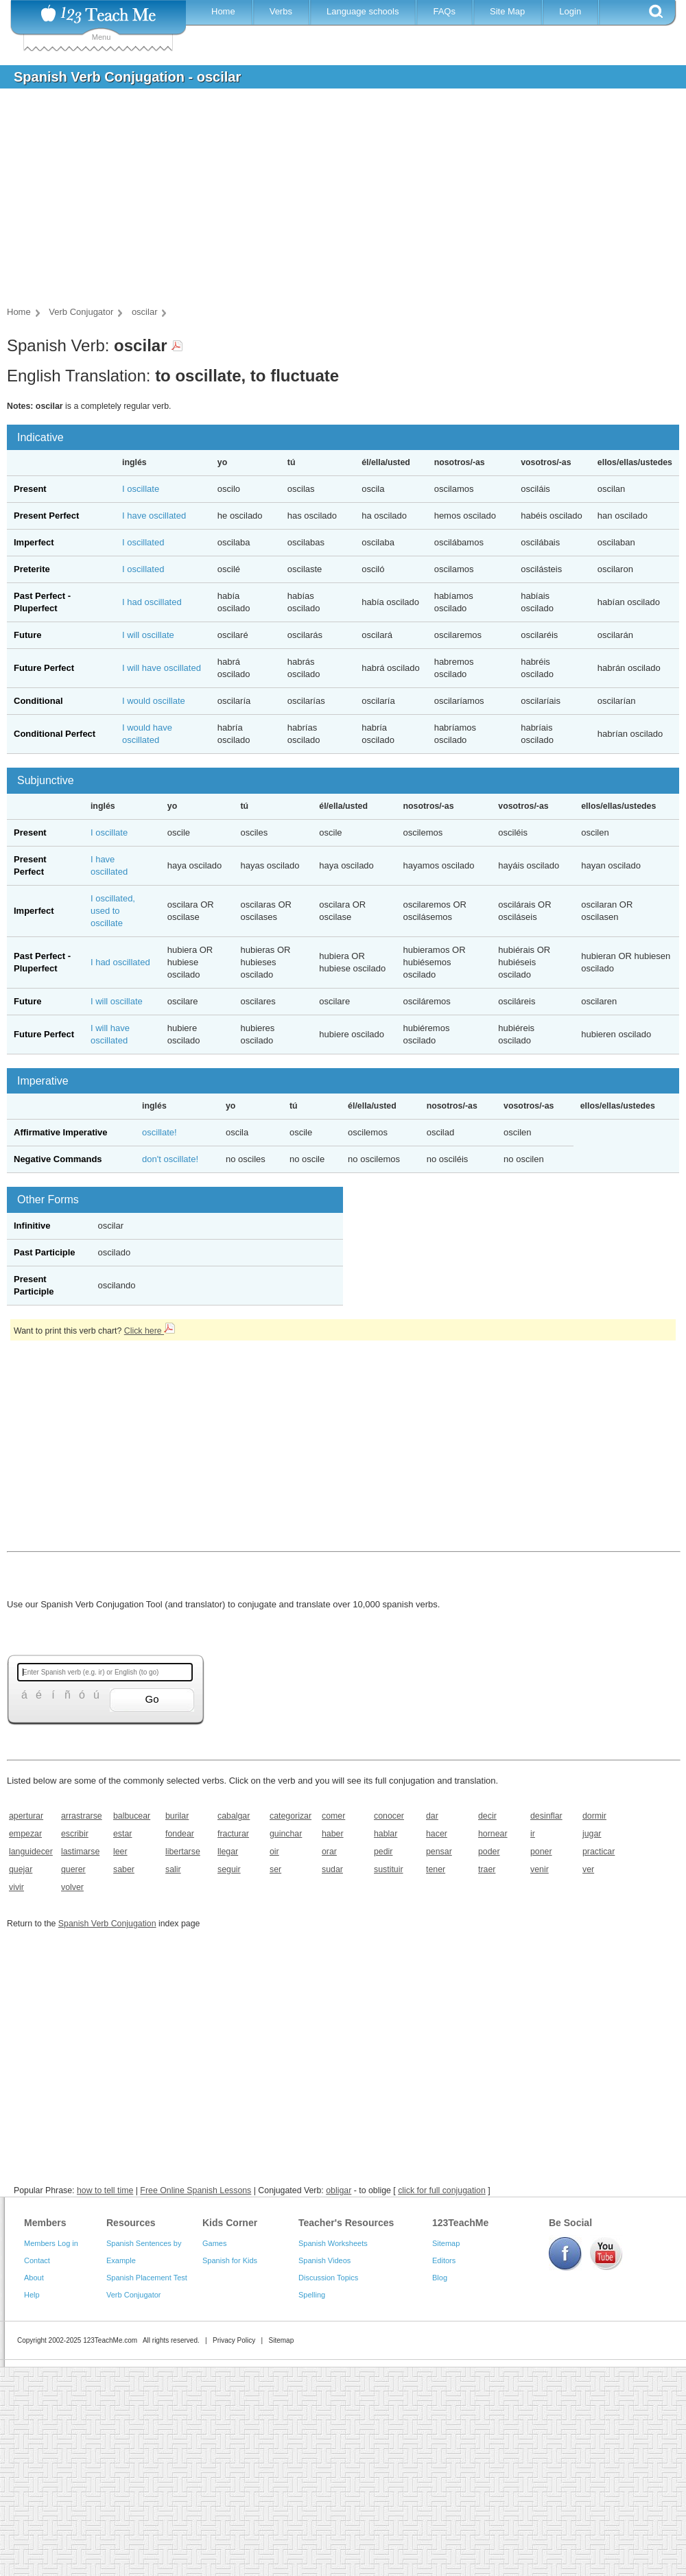 This screenshot has width=686, height=2576. Describe the element at coordinates (388, 1869) in the screenshot. I see `sustituir` at that location.